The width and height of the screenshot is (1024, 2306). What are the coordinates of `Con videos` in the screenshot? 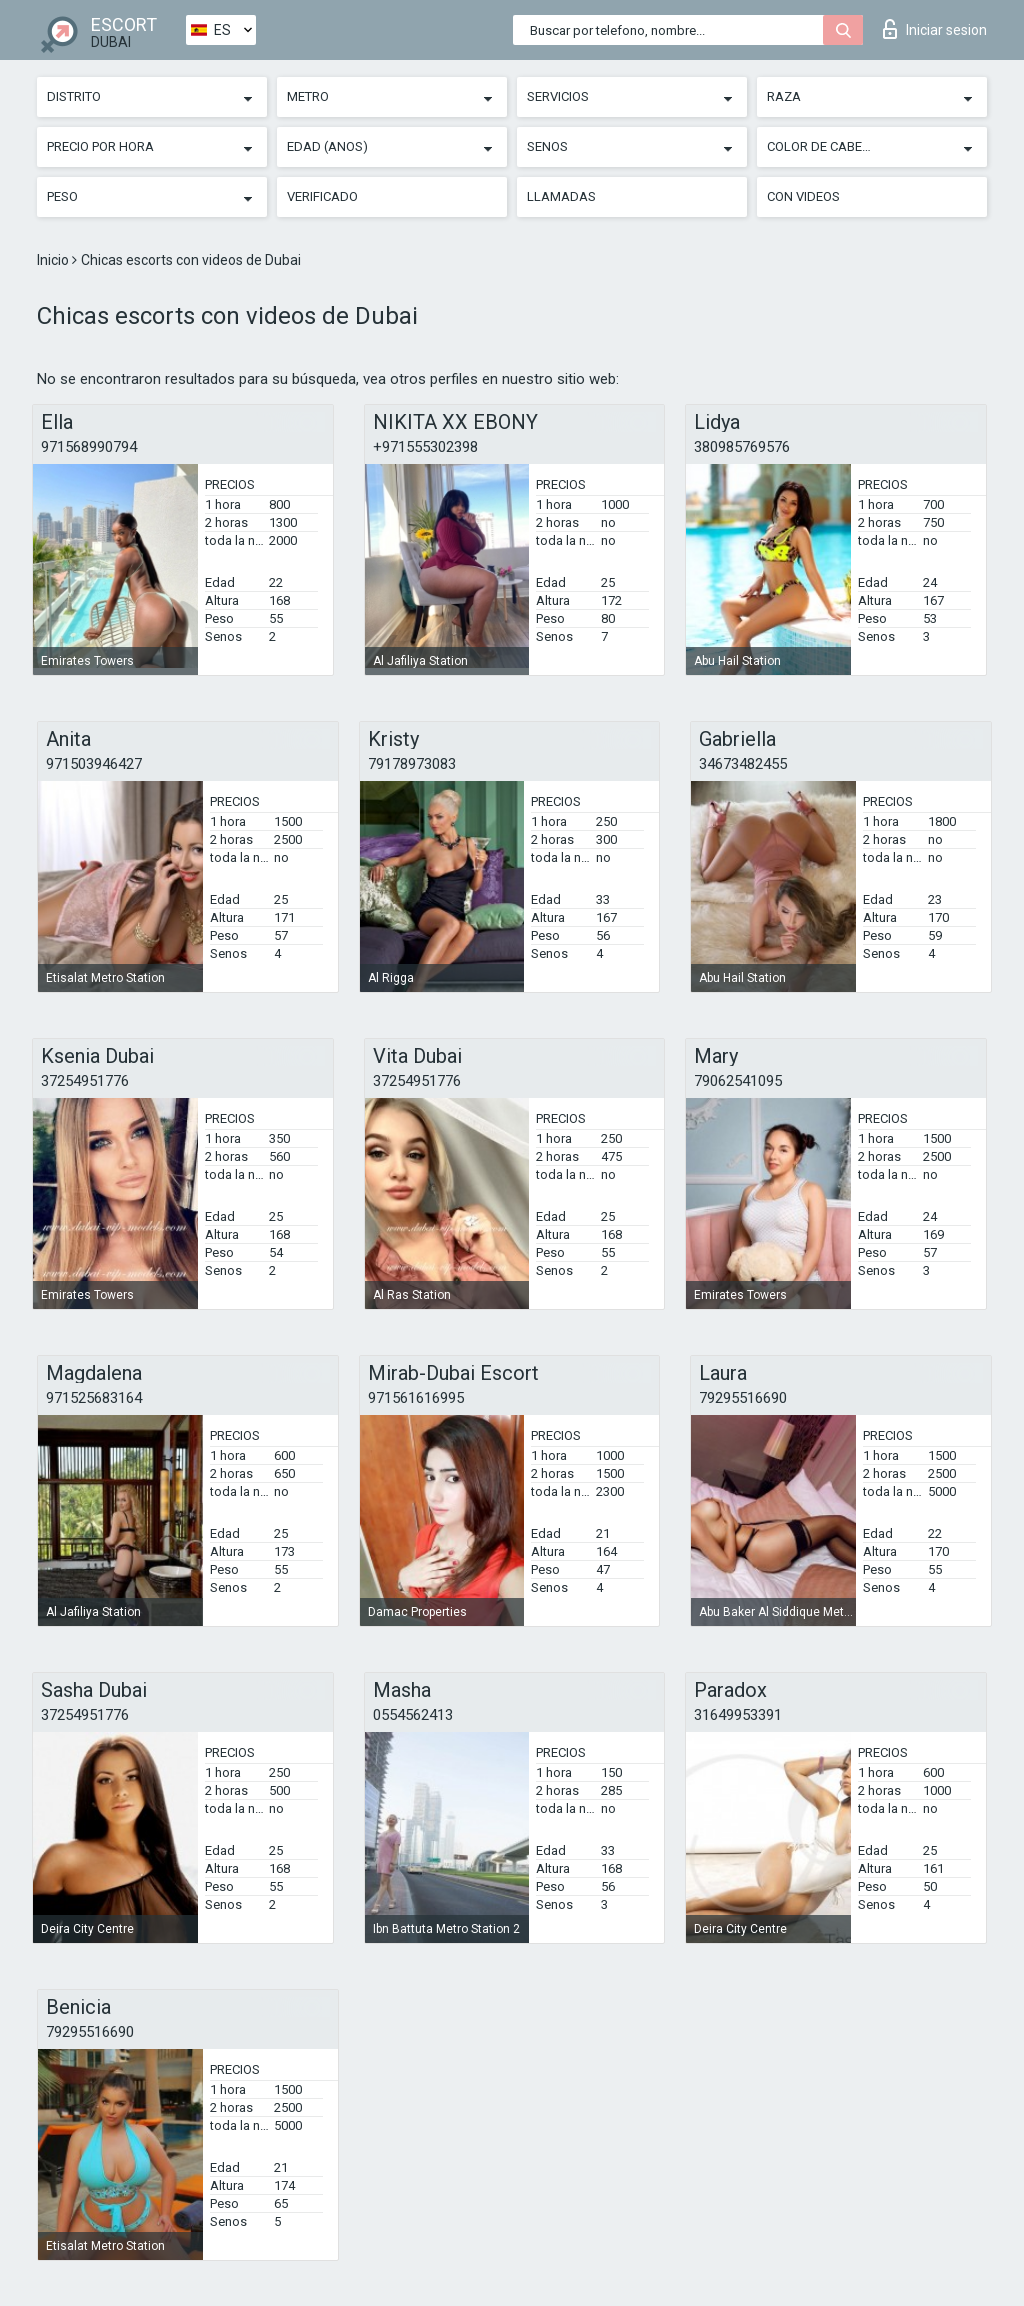 It's located at (803, 196).